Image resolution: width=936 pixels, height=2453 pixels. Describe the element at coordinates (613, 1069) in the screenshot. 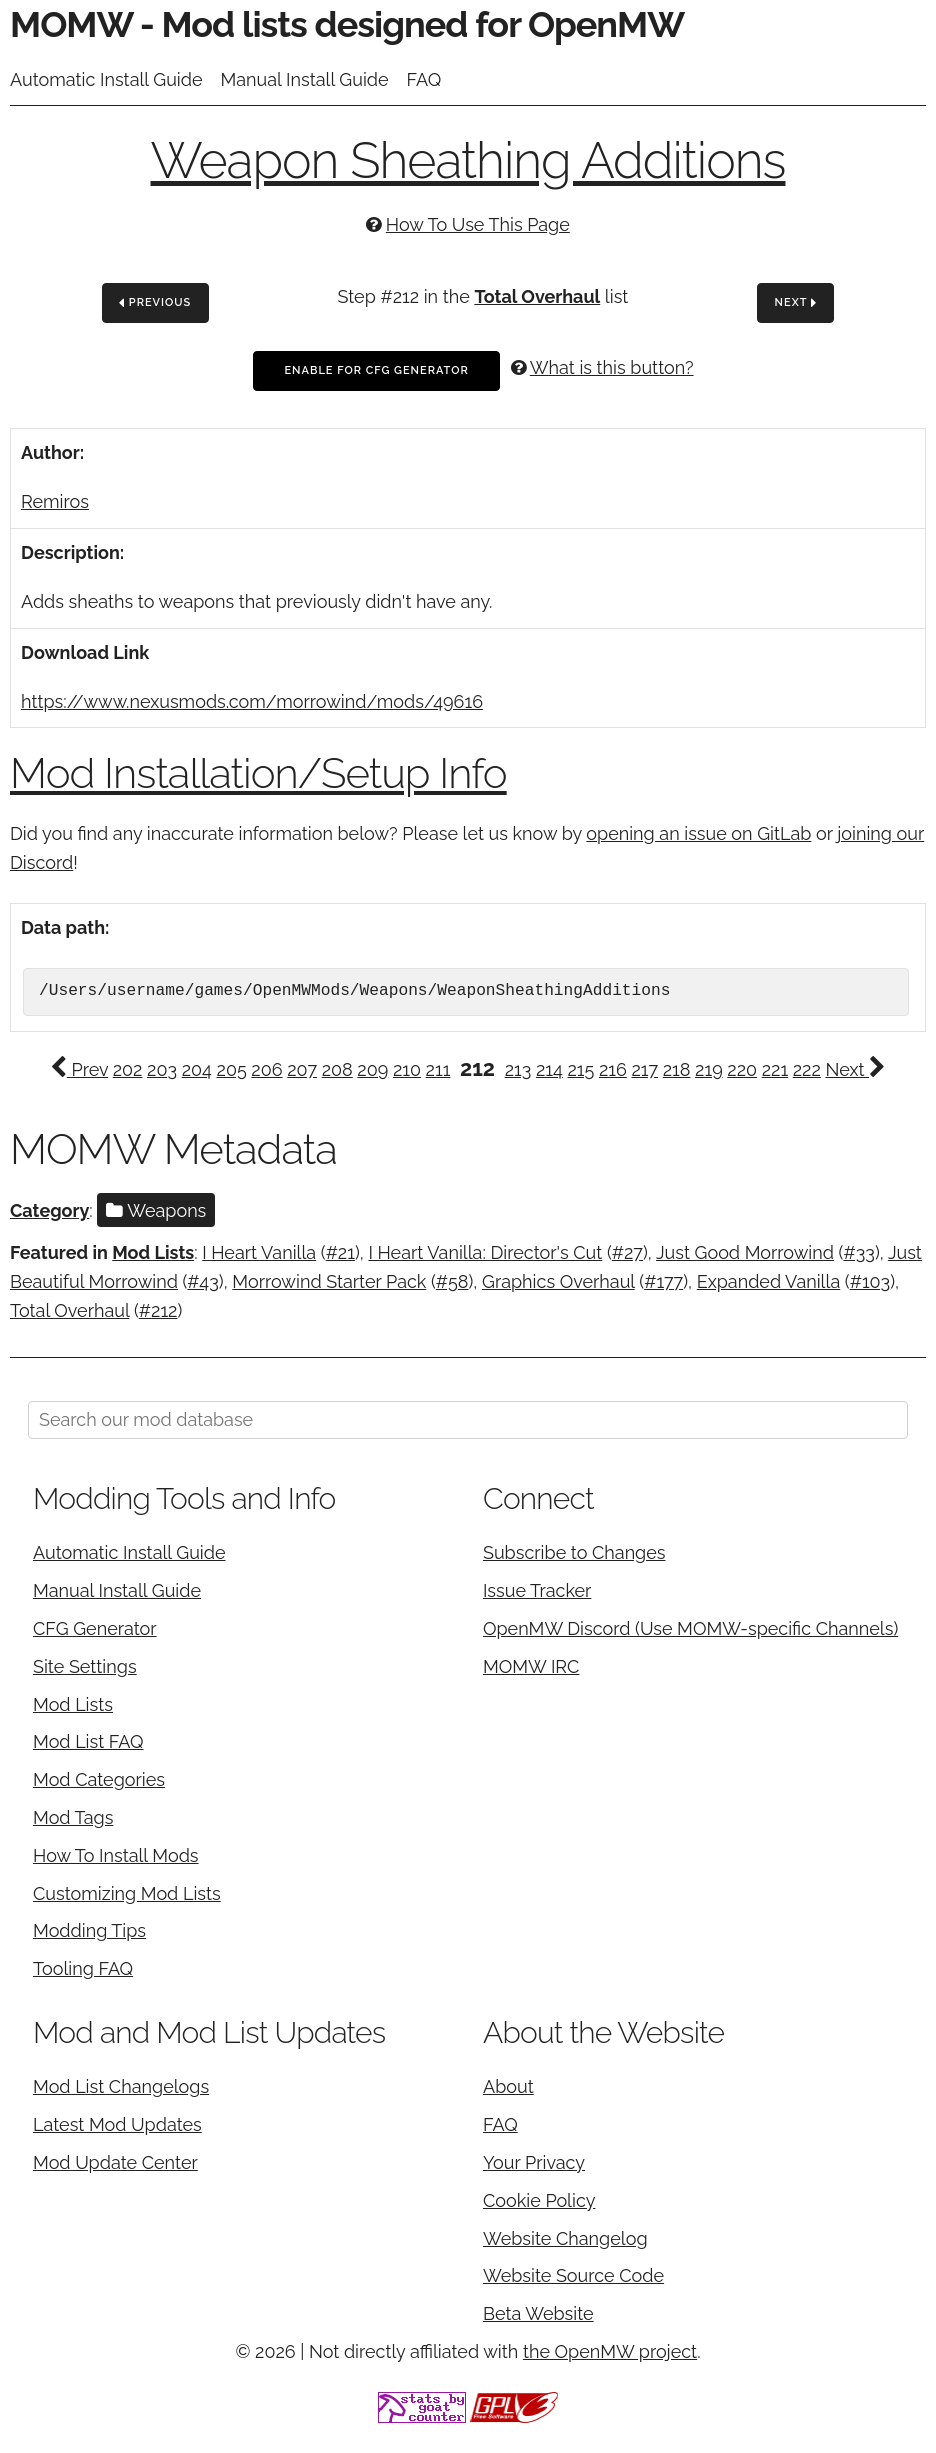

I see `216` at that location.